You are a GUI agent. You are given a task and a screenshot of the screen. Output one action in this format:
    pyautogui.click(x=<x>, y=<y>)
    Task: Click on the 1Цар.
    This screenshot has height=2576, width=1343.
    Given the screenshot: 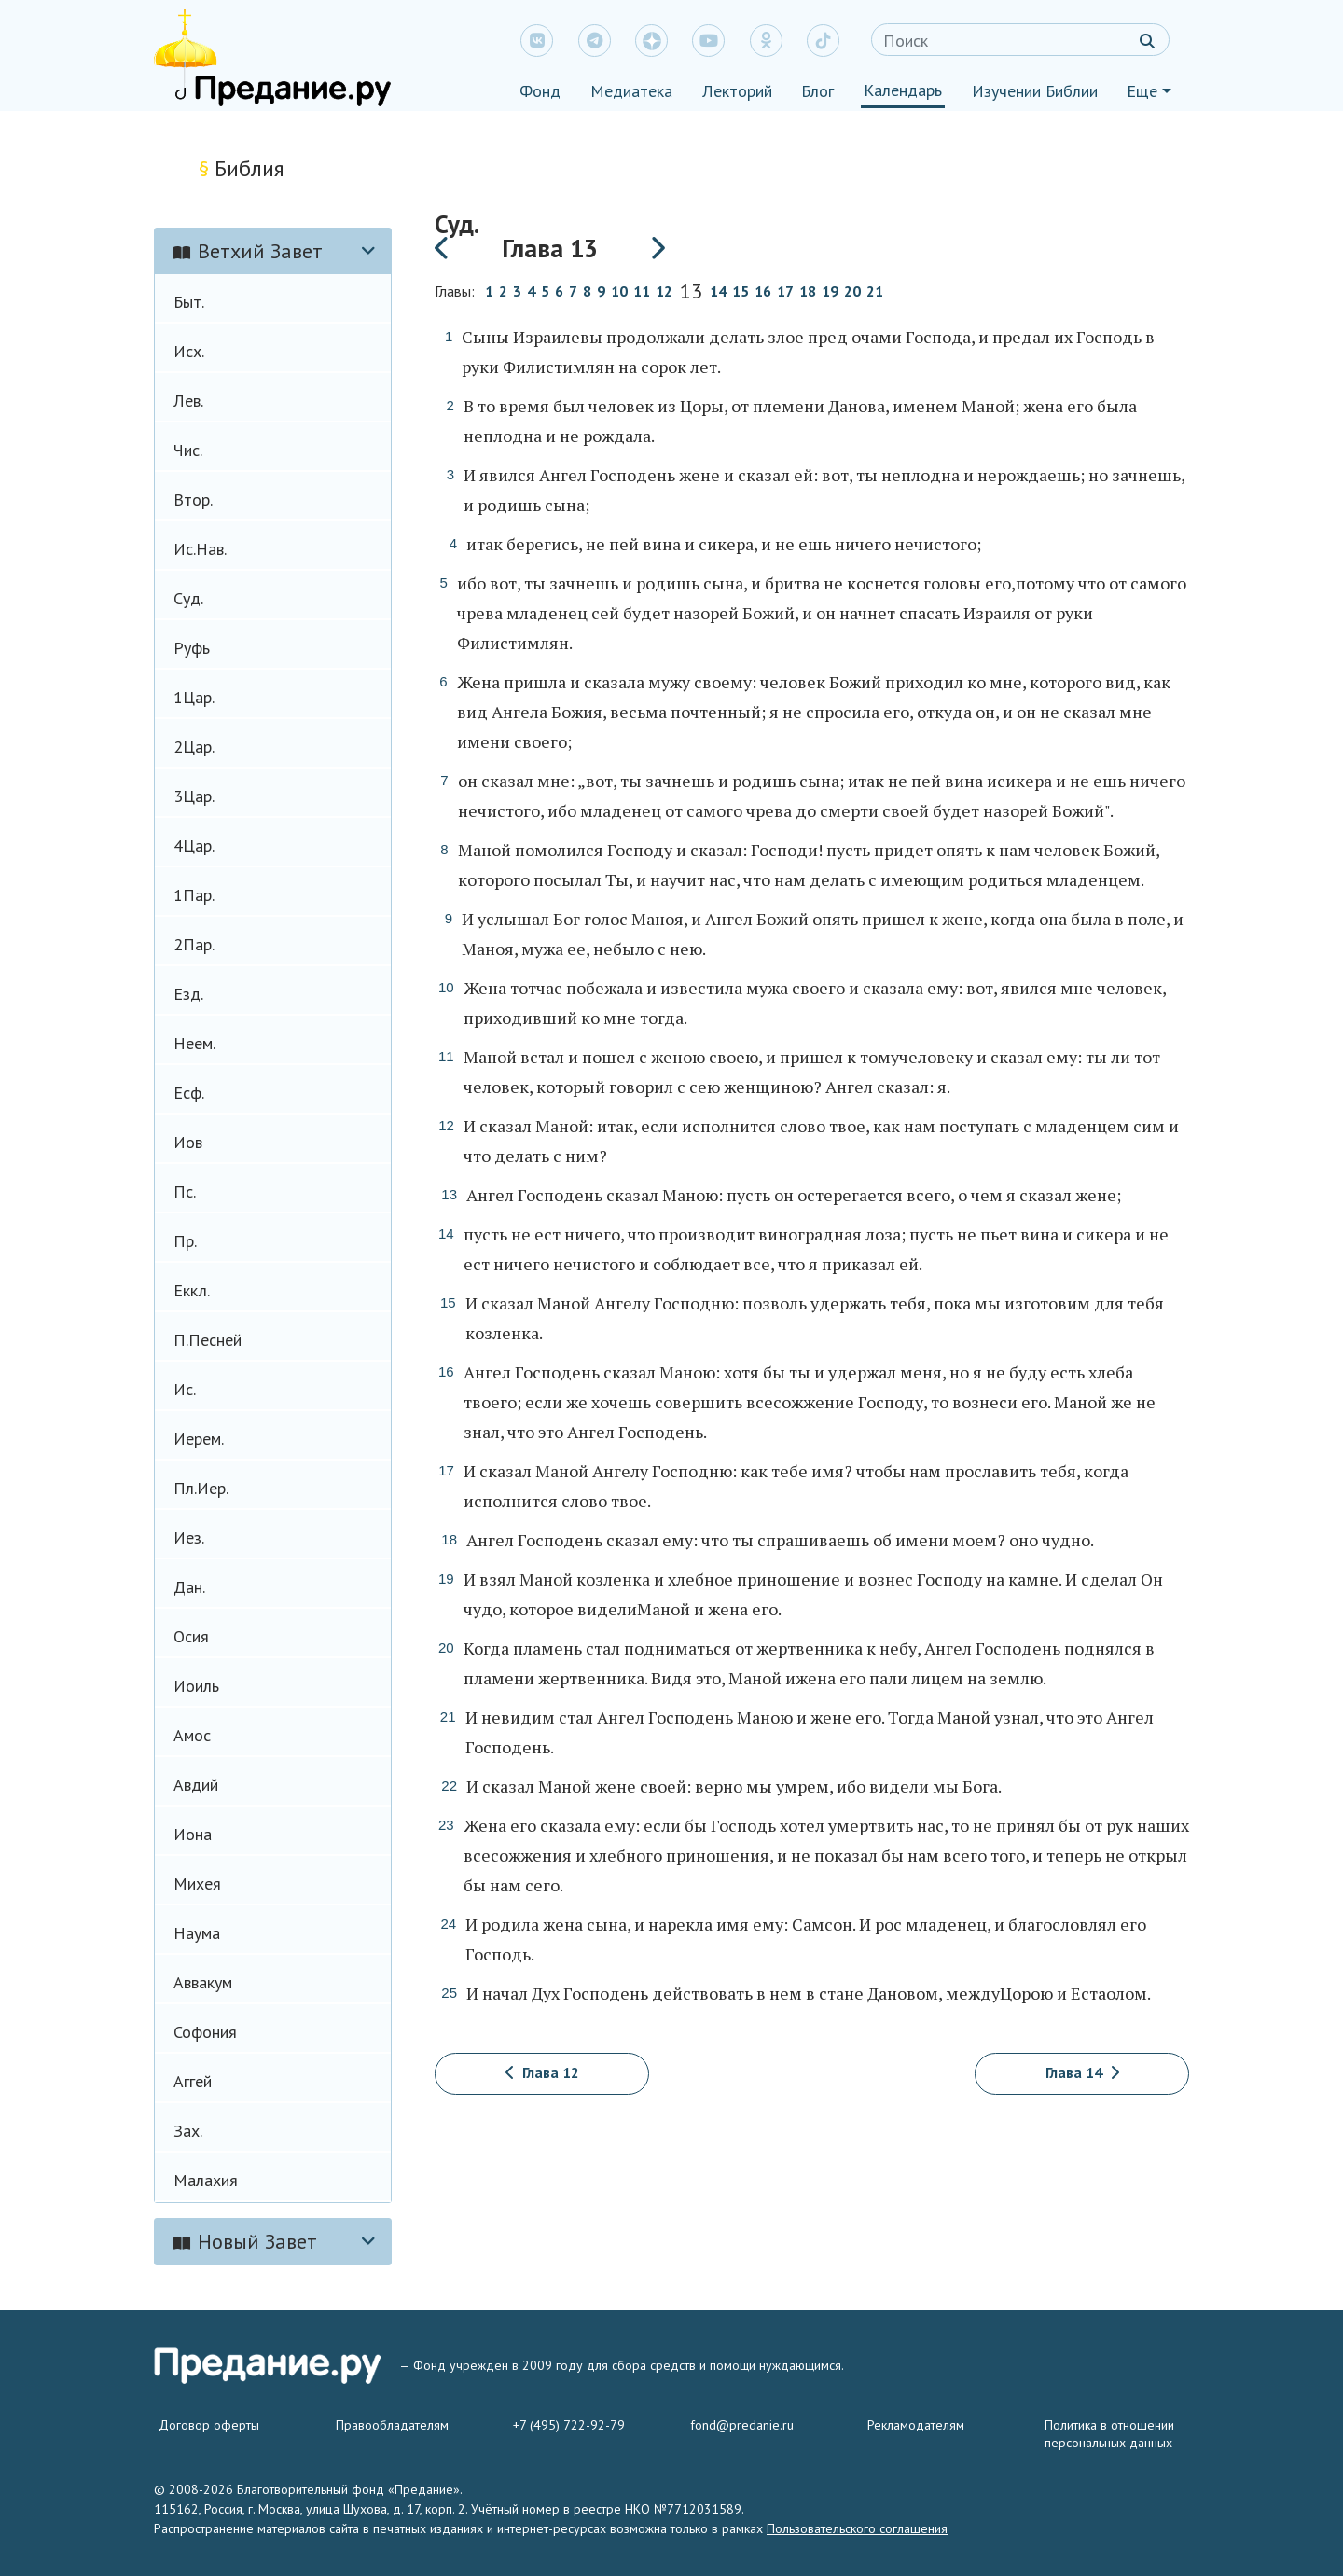 What is the action you would take?
    pyautogui.click(x=194, y=697)
    